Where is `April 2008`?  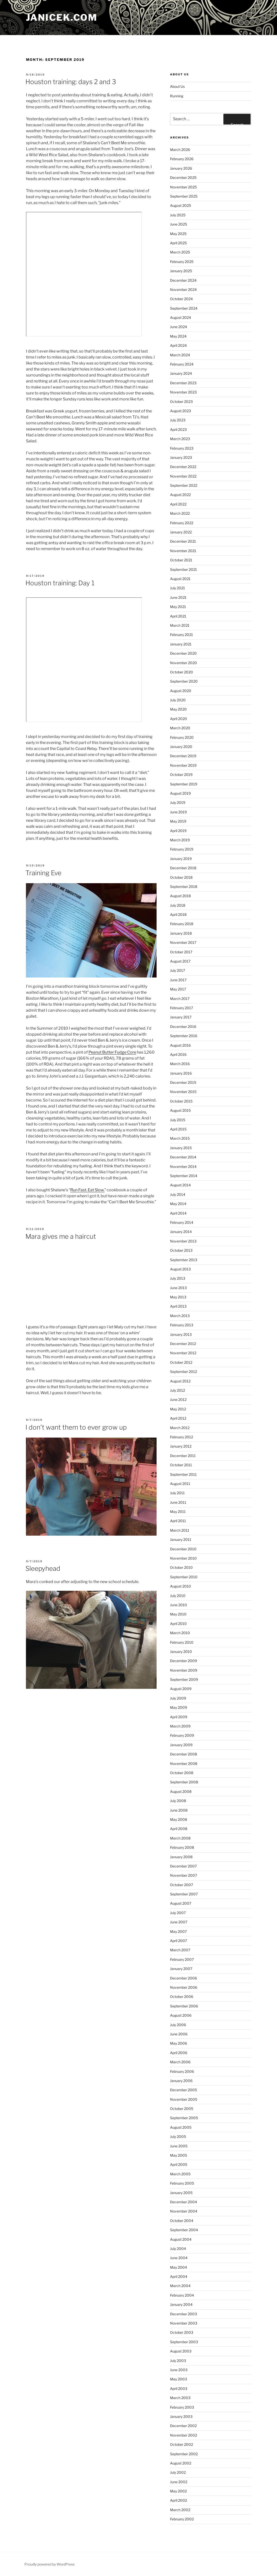 April 2008 is located at coordinates (178, 1829).